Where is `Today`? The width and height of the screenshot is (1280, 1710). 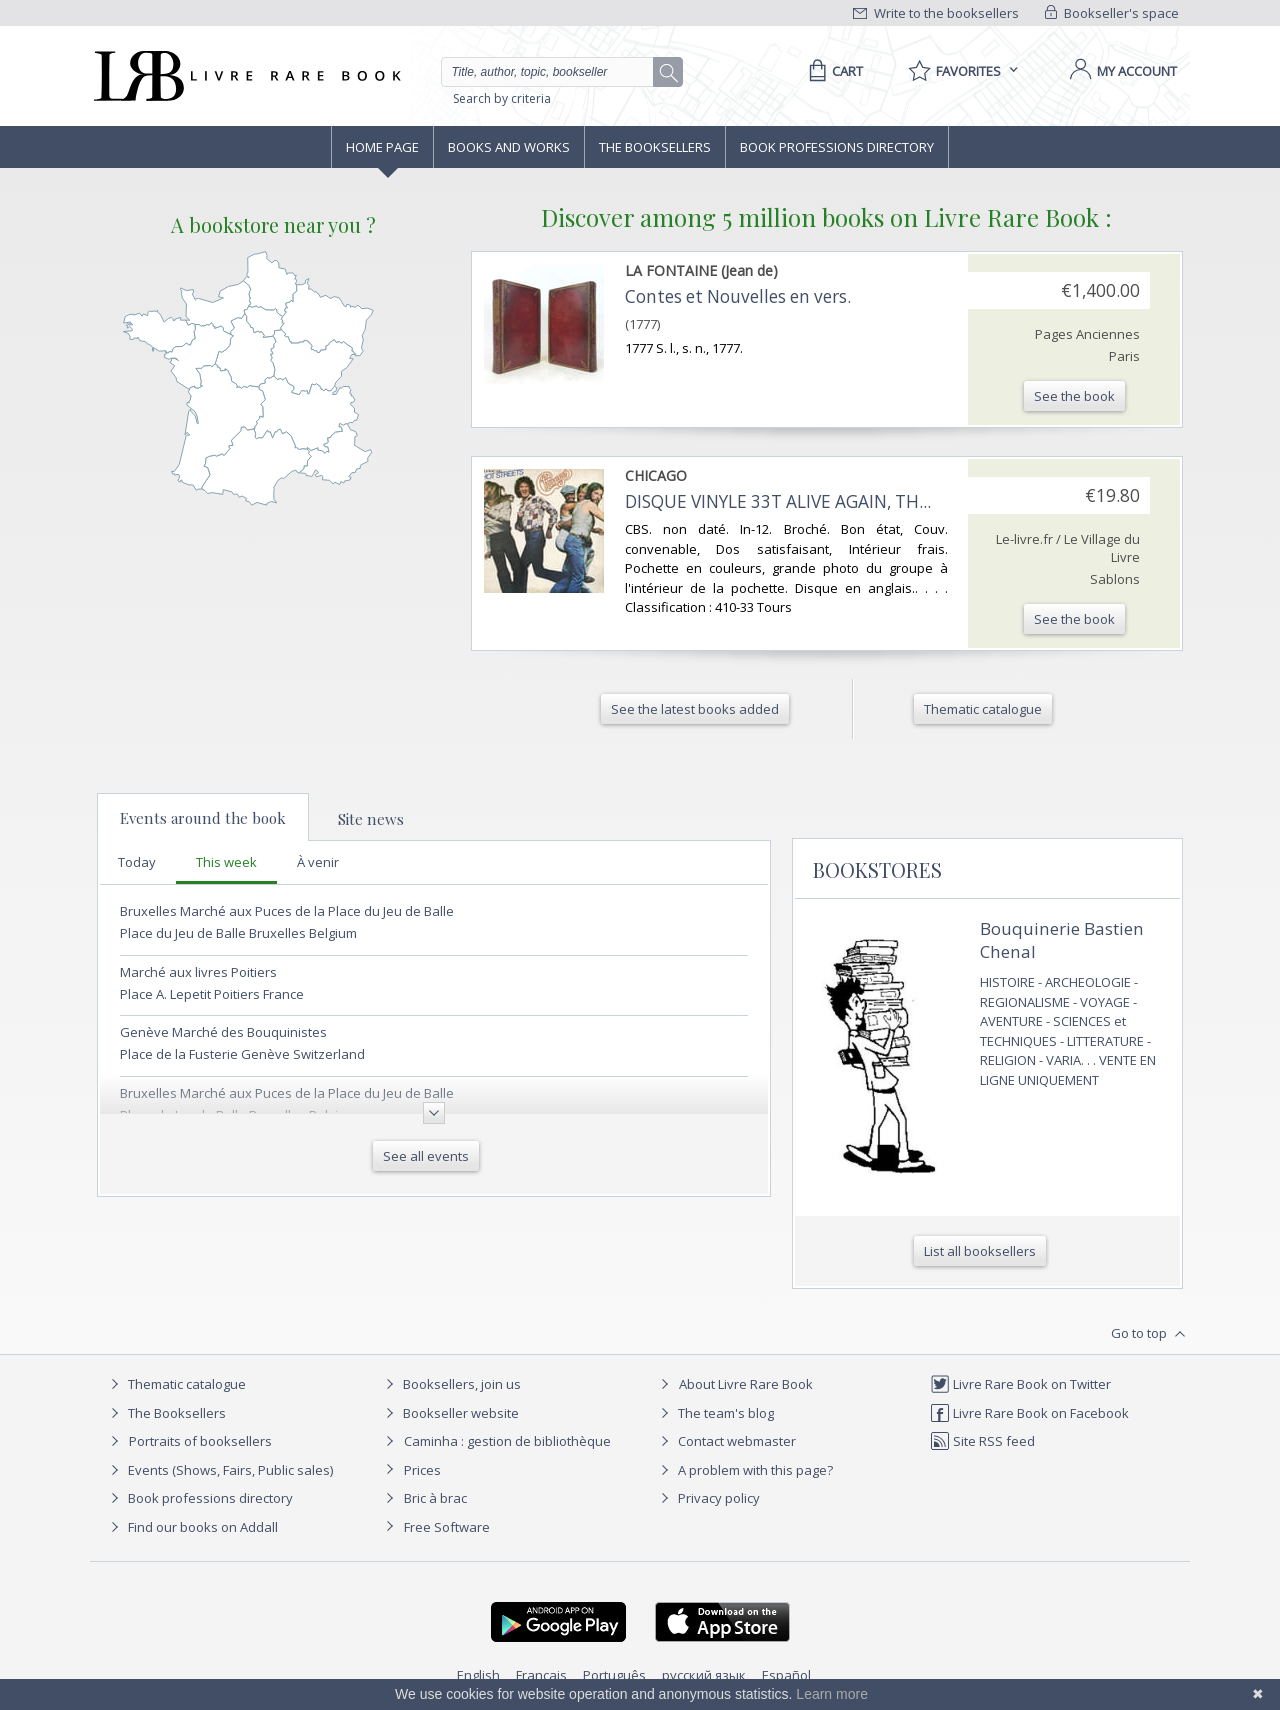
Today is located at coordinates (137, 862).